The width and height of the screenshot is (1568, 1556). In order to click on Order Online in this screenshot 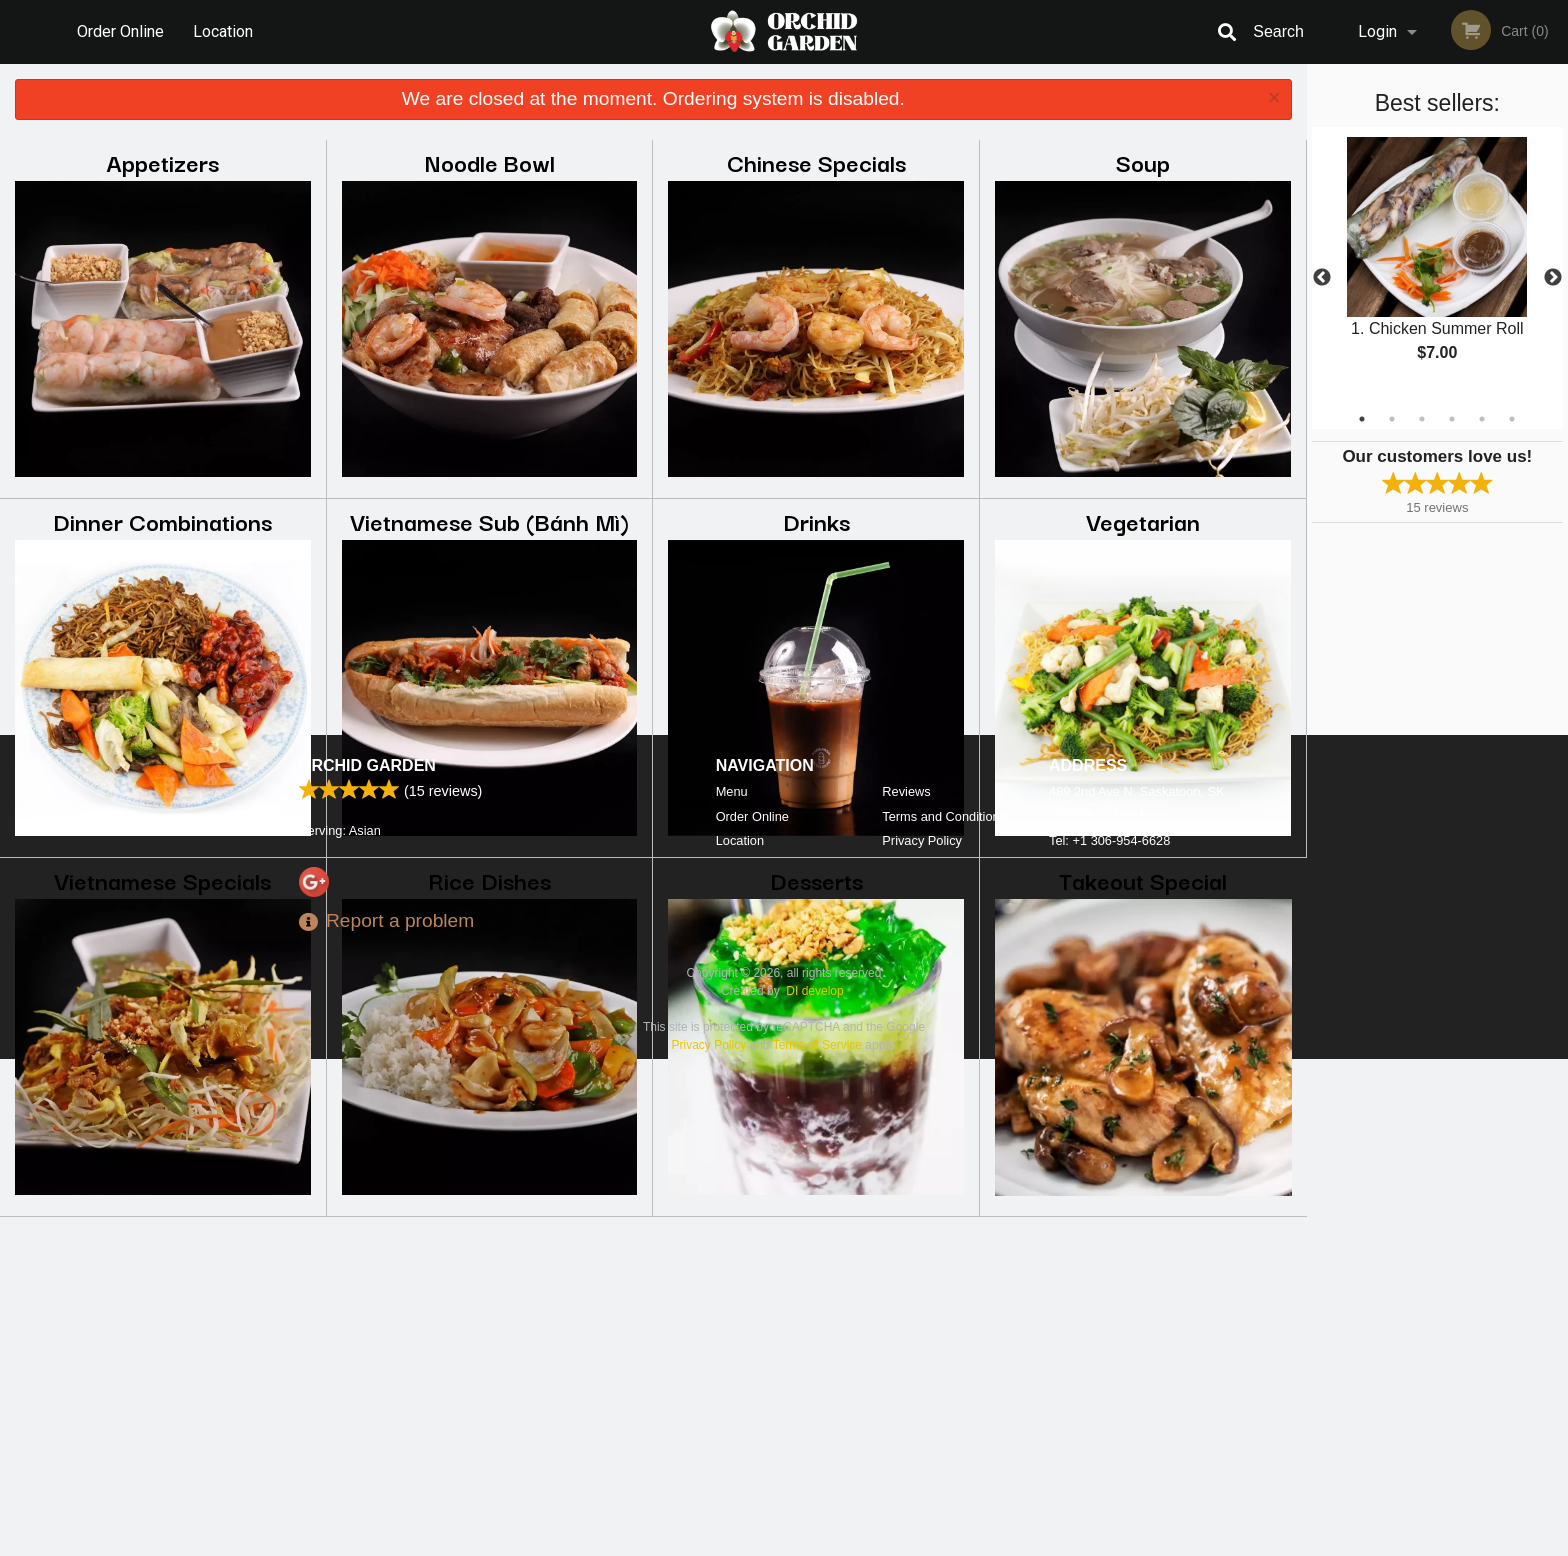, I will do `click(120, 31)`.